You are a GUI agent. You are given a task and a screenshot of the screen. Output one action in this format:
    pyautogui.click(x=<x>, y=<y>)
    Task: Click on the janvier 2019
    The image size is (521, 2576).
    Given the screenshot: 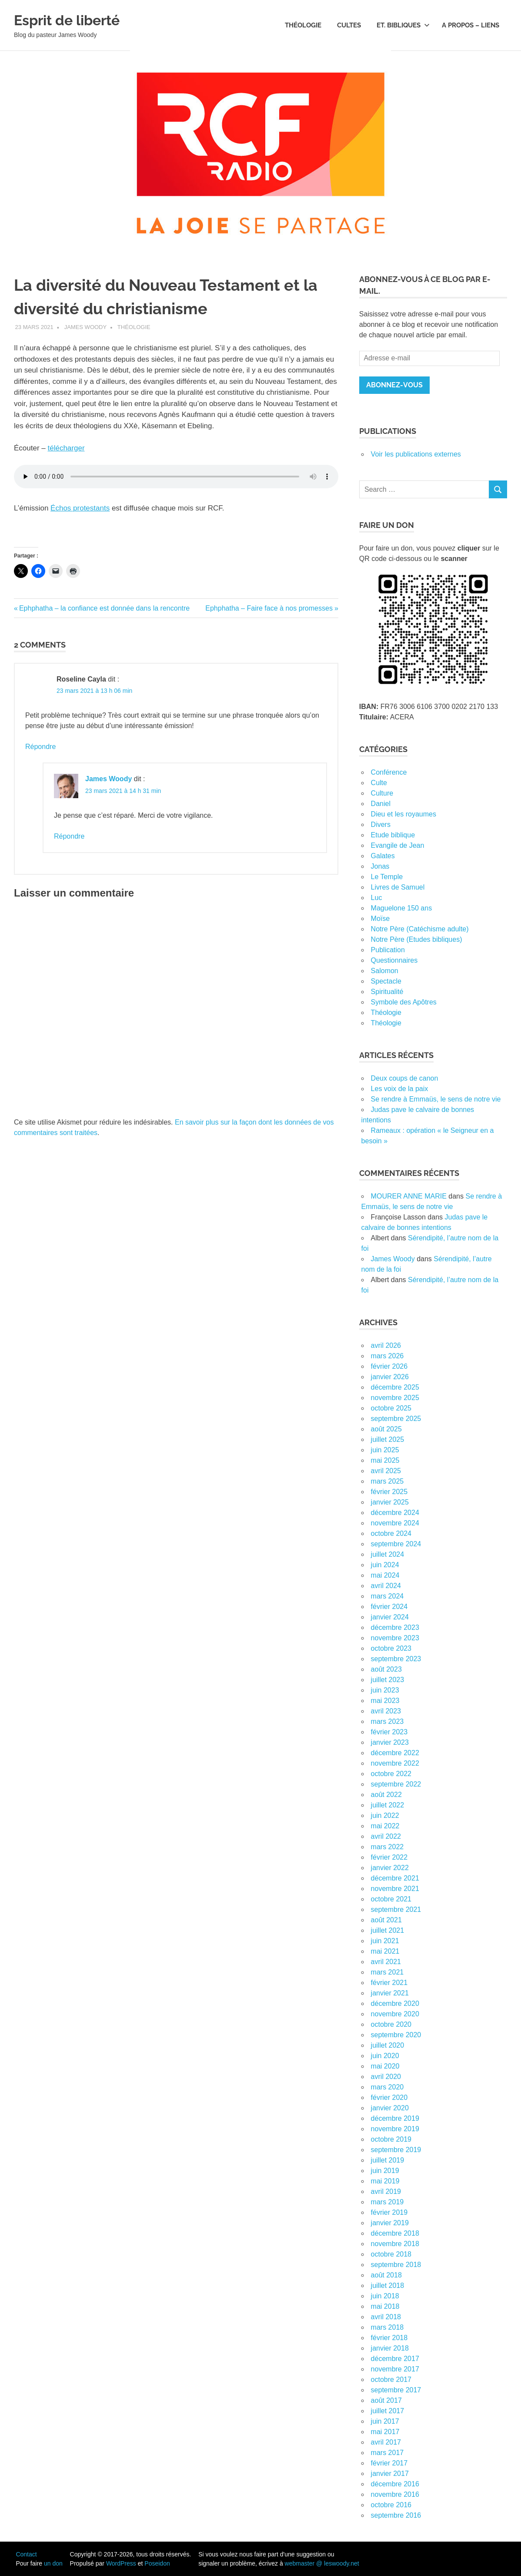 What is the action you would take?
    pyautogui.click(x=390, y=2223)
    